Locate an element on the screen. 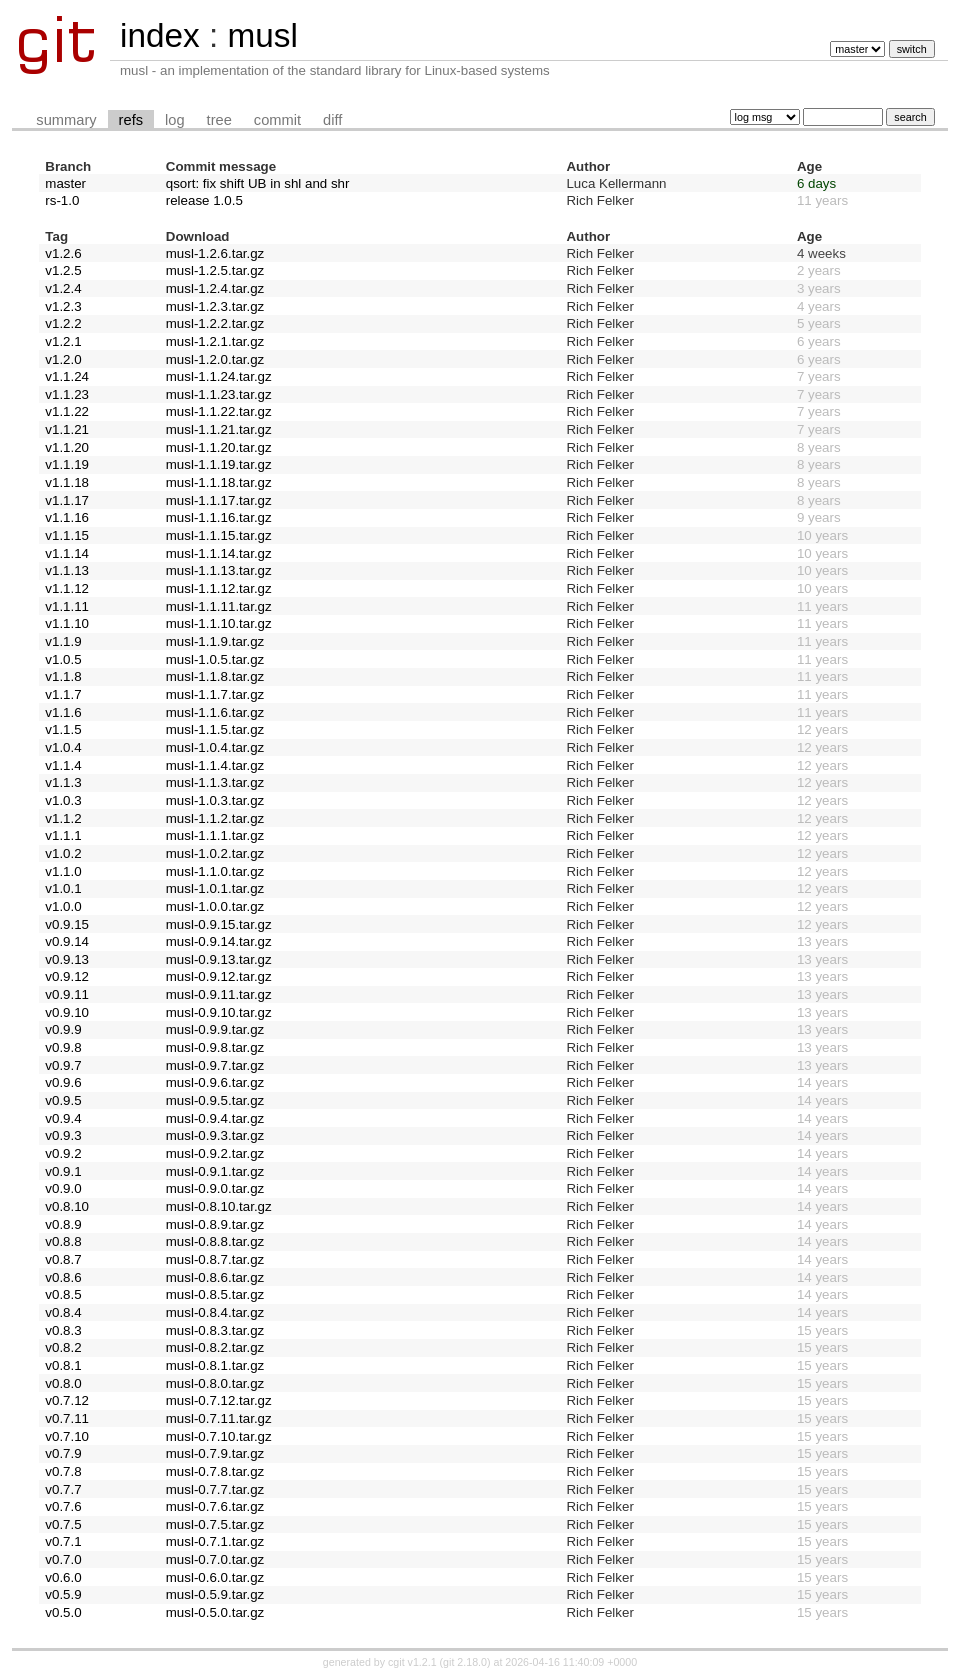 Image resolution: width=960 pixels, height=1680 pixels. v0.7.10 is located at coordinates (67, 1436).